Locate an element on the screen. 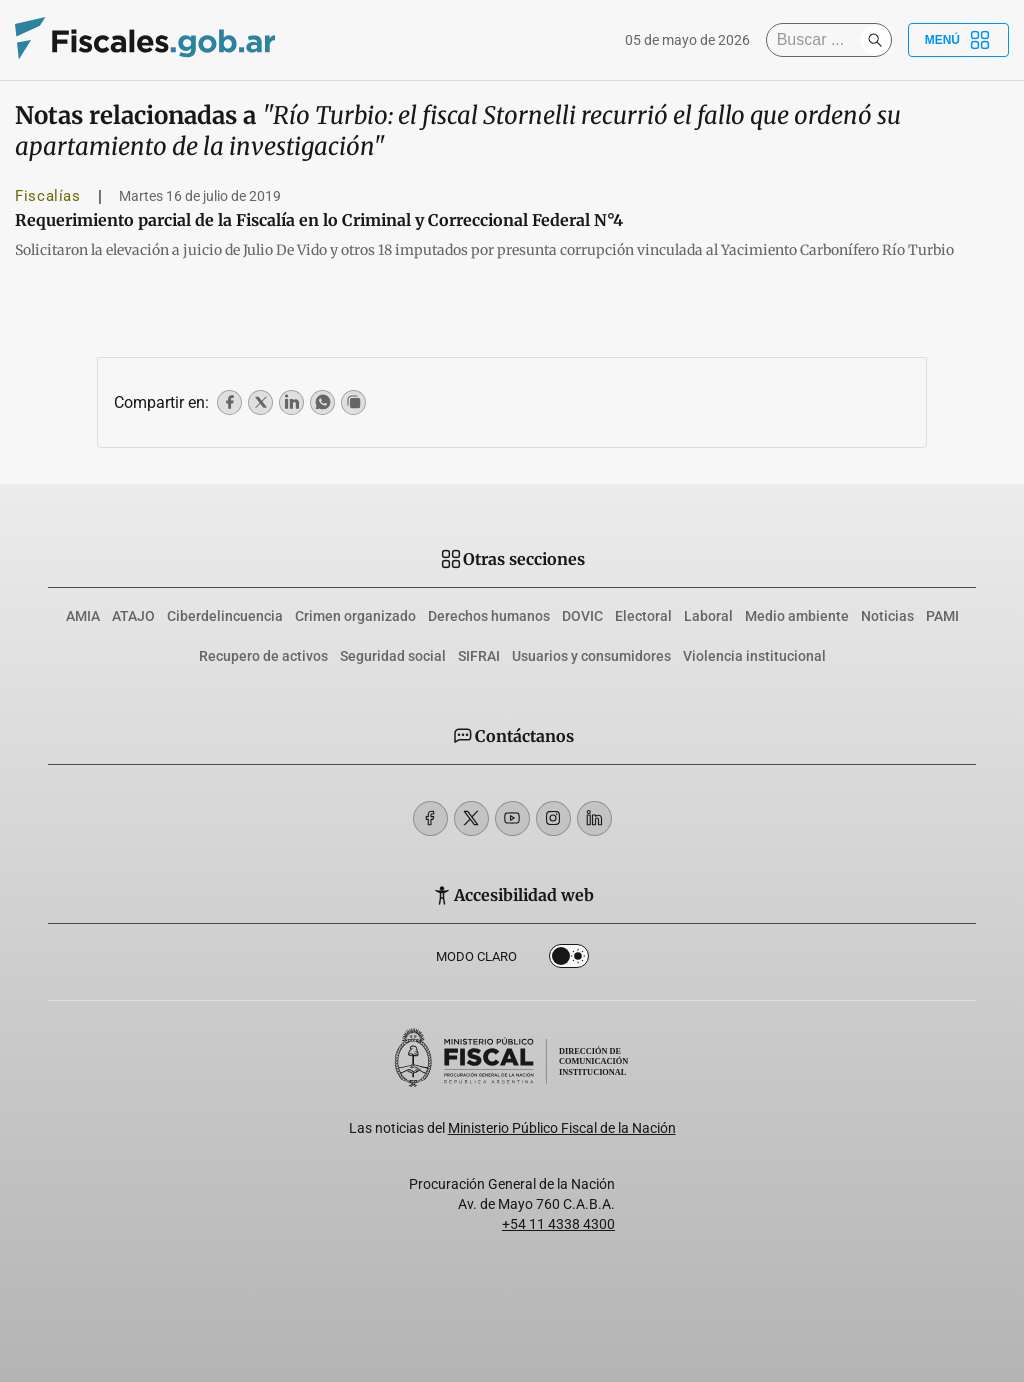 The width and height of the screenshot is (1024, 1382). Laboral is located at coordinates (708, 616).